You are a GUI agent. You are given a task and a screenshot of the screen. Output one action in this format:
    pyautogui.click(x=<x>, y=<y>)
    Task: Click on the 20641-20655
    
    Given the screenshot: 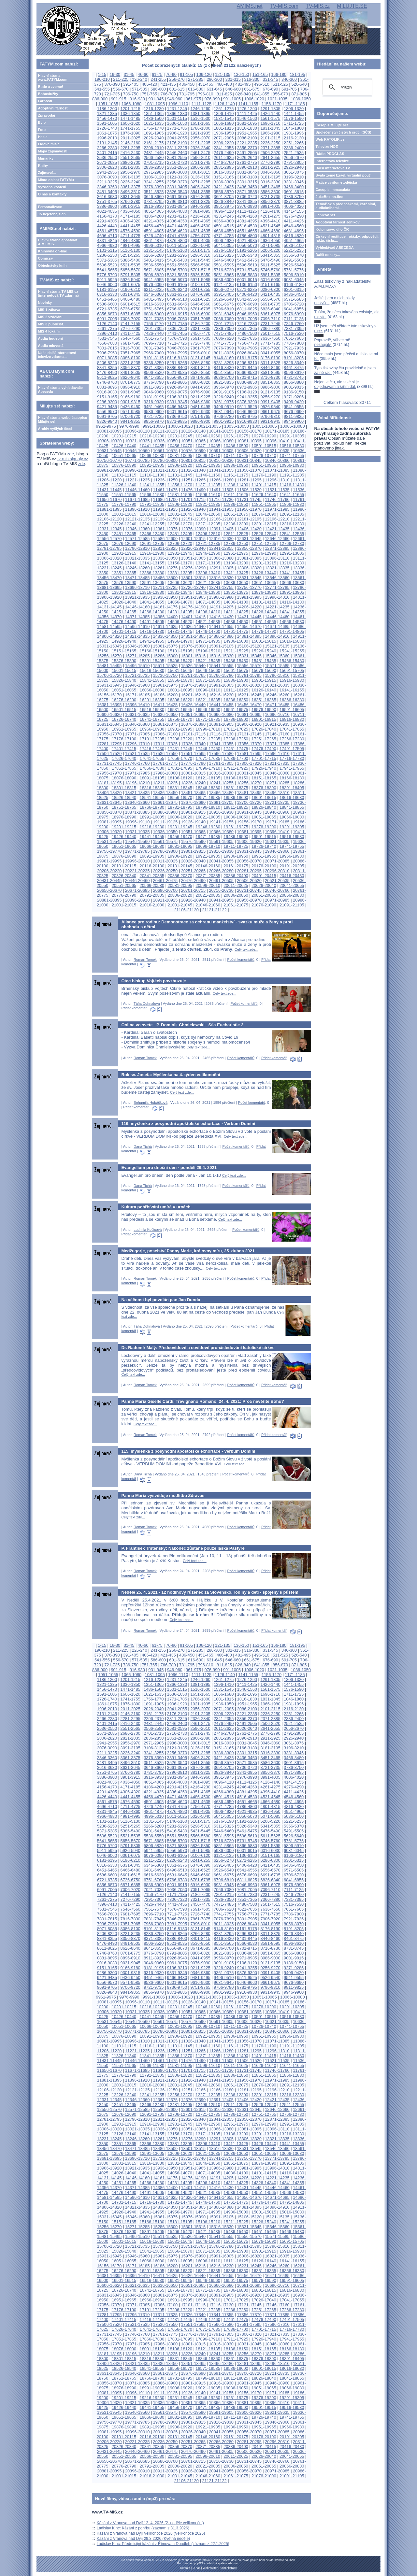 What is the action you would take?
    pyautogui.click(x=292, y=885)
    